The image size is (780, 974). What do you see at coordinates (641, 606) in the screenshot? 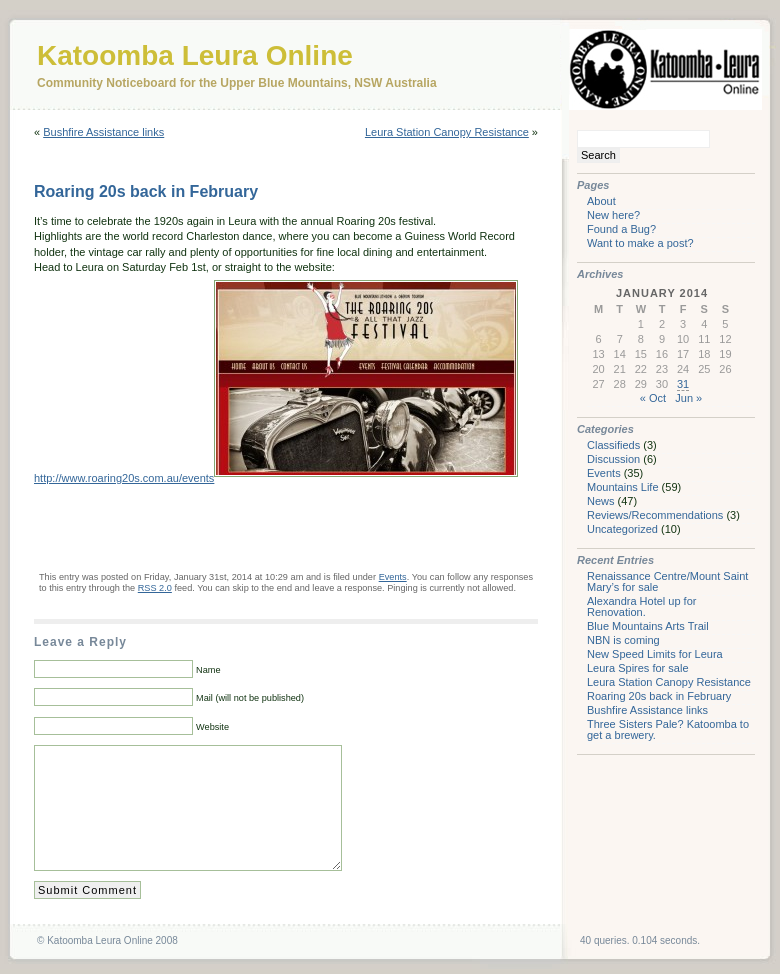
I see `Alexandra Hotel up for Renovation.` at bounding box center [641, 606].